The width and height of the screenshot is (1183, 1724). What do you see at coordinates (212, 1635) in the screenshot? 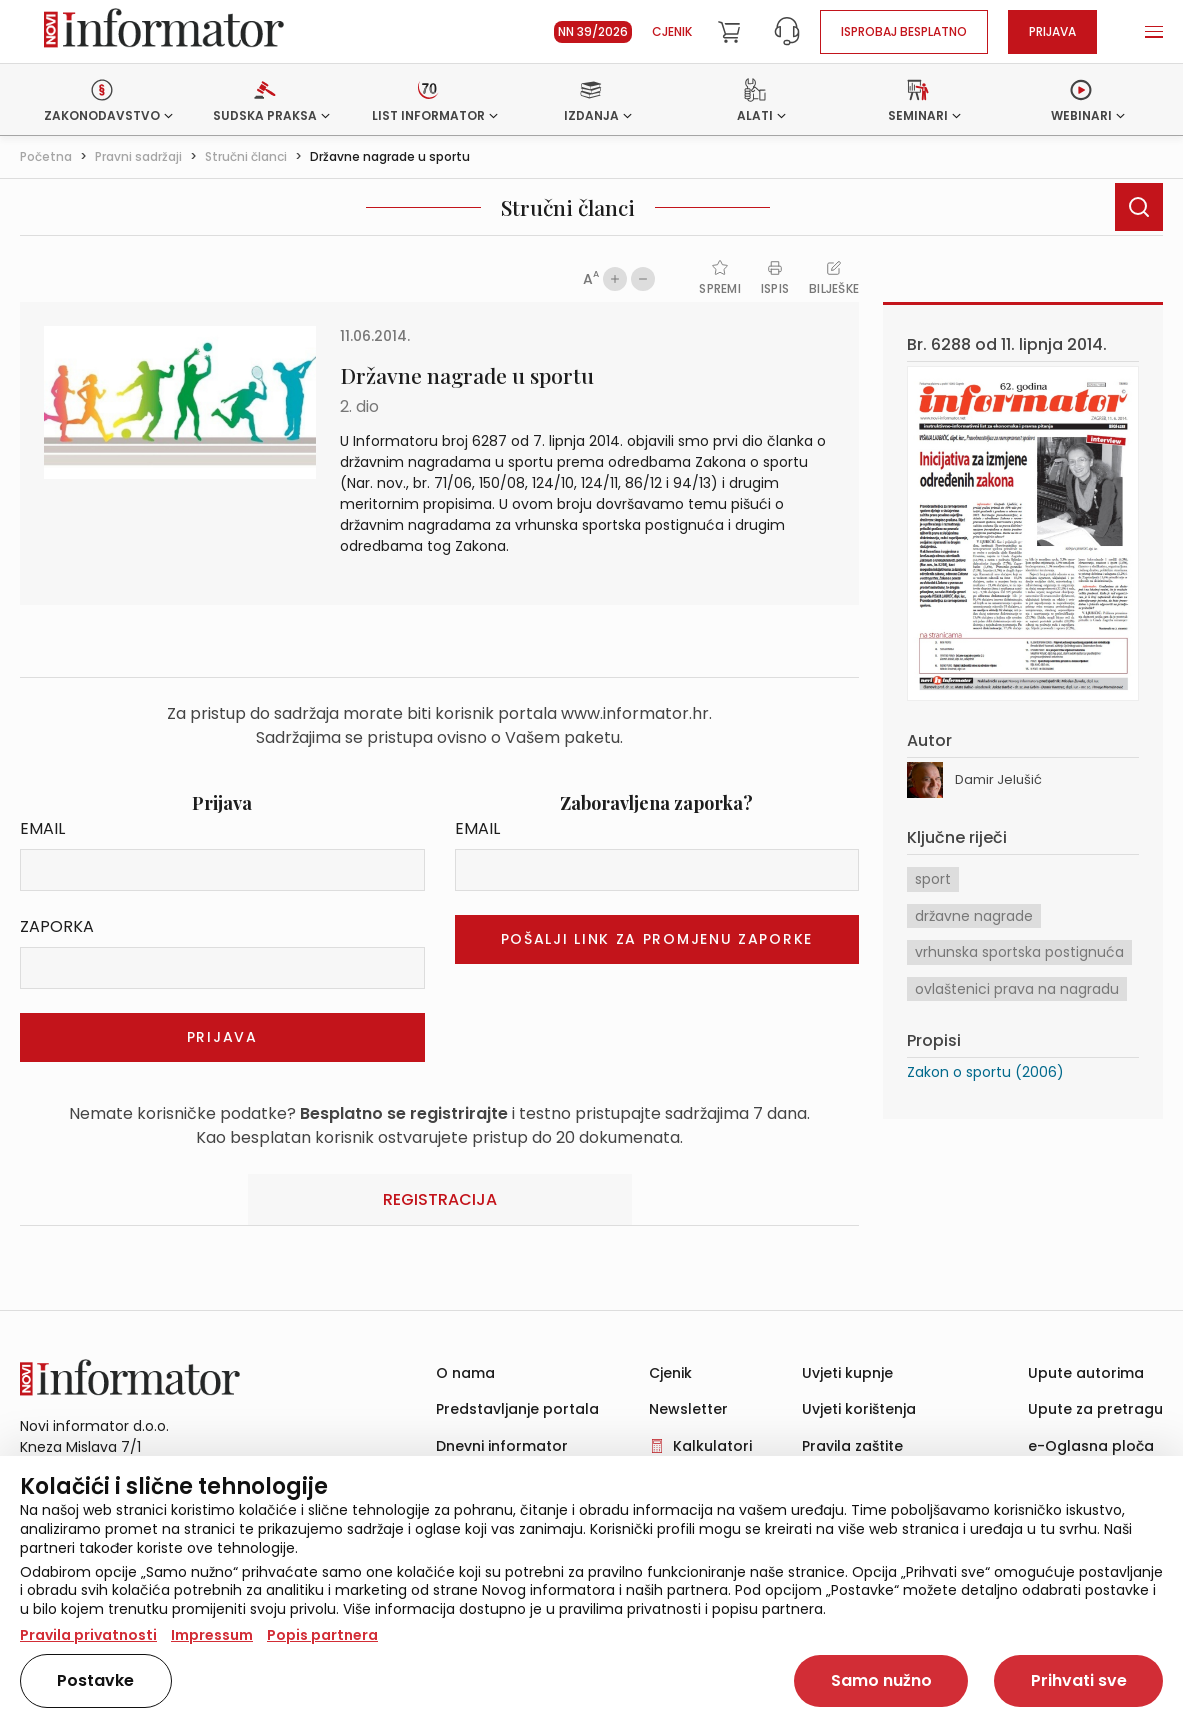
I see `Impressum` at bounding box center [212, 1635].